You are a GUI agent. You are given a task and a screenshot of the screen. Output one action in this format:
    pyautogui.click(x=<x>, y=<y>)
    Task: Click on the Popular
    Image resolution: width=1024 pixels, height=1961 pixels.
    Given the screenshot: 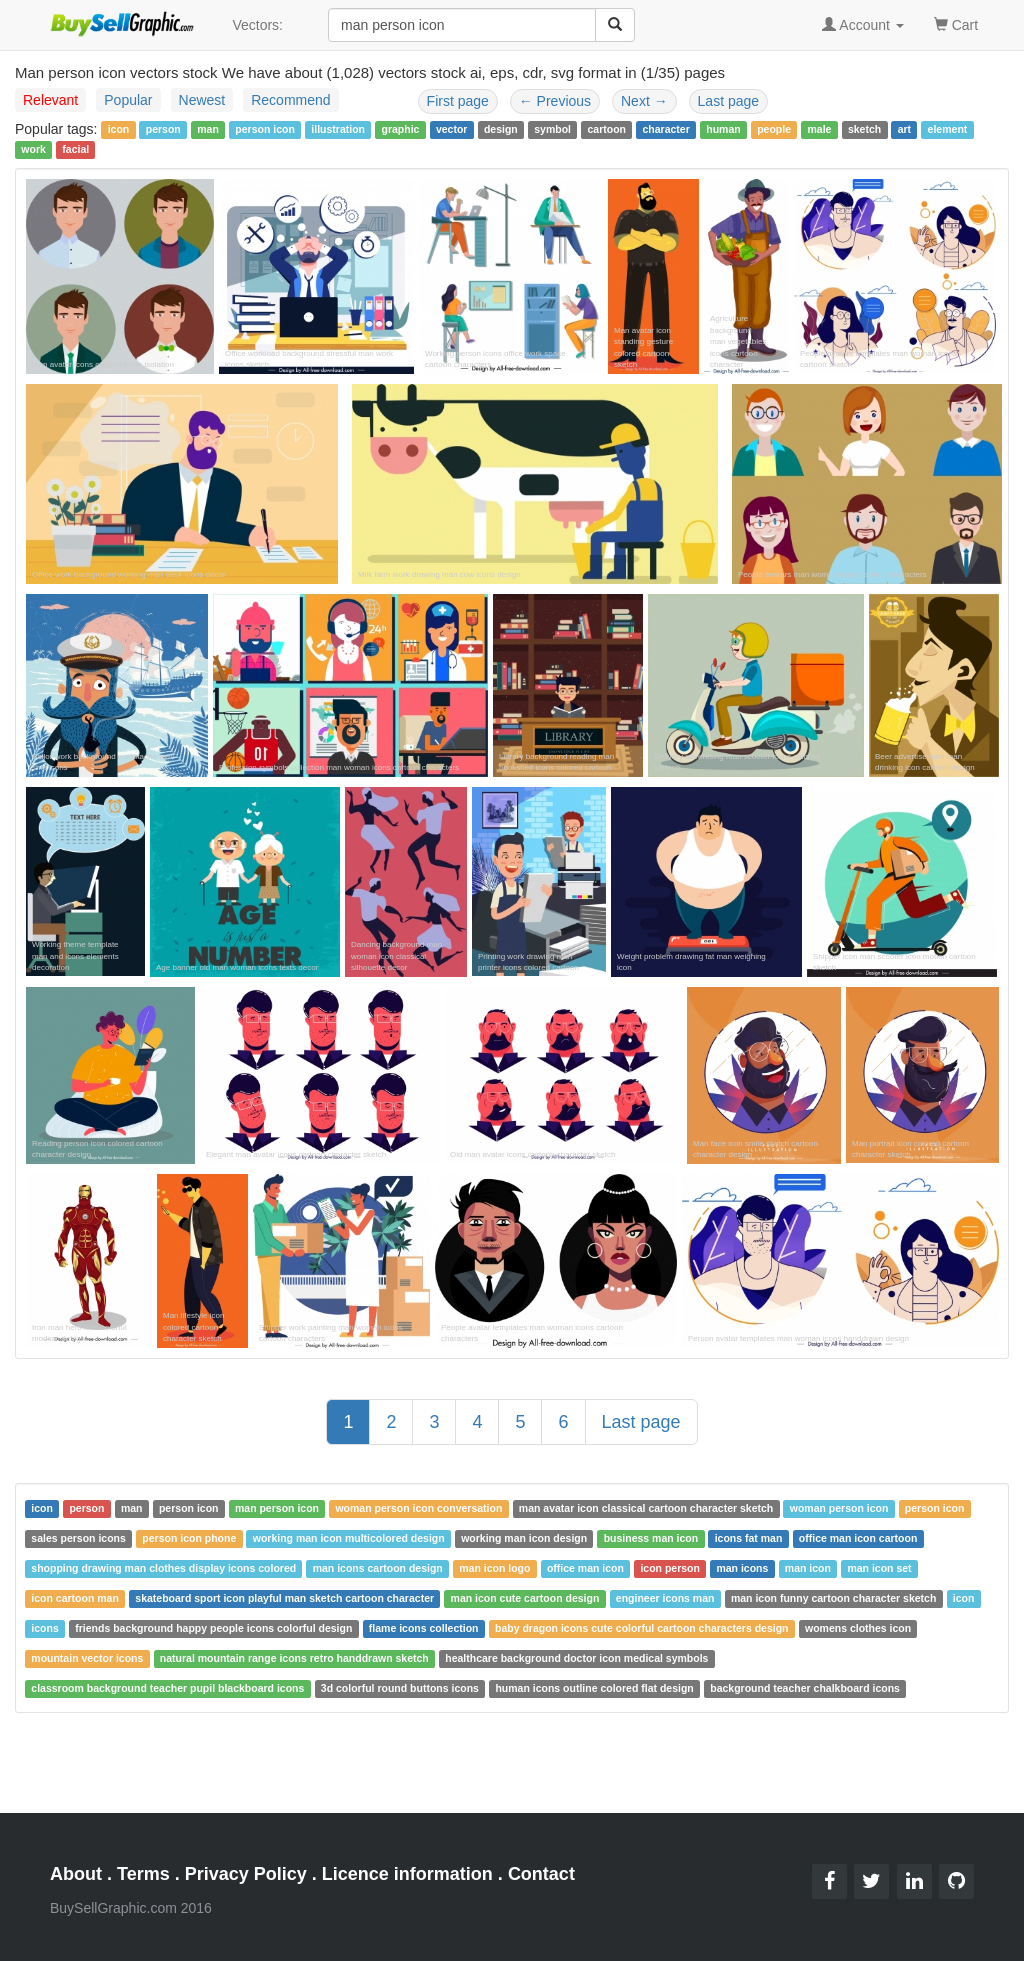 What is the action you would take?
    pyautogui.click(x=128, y=100)
    